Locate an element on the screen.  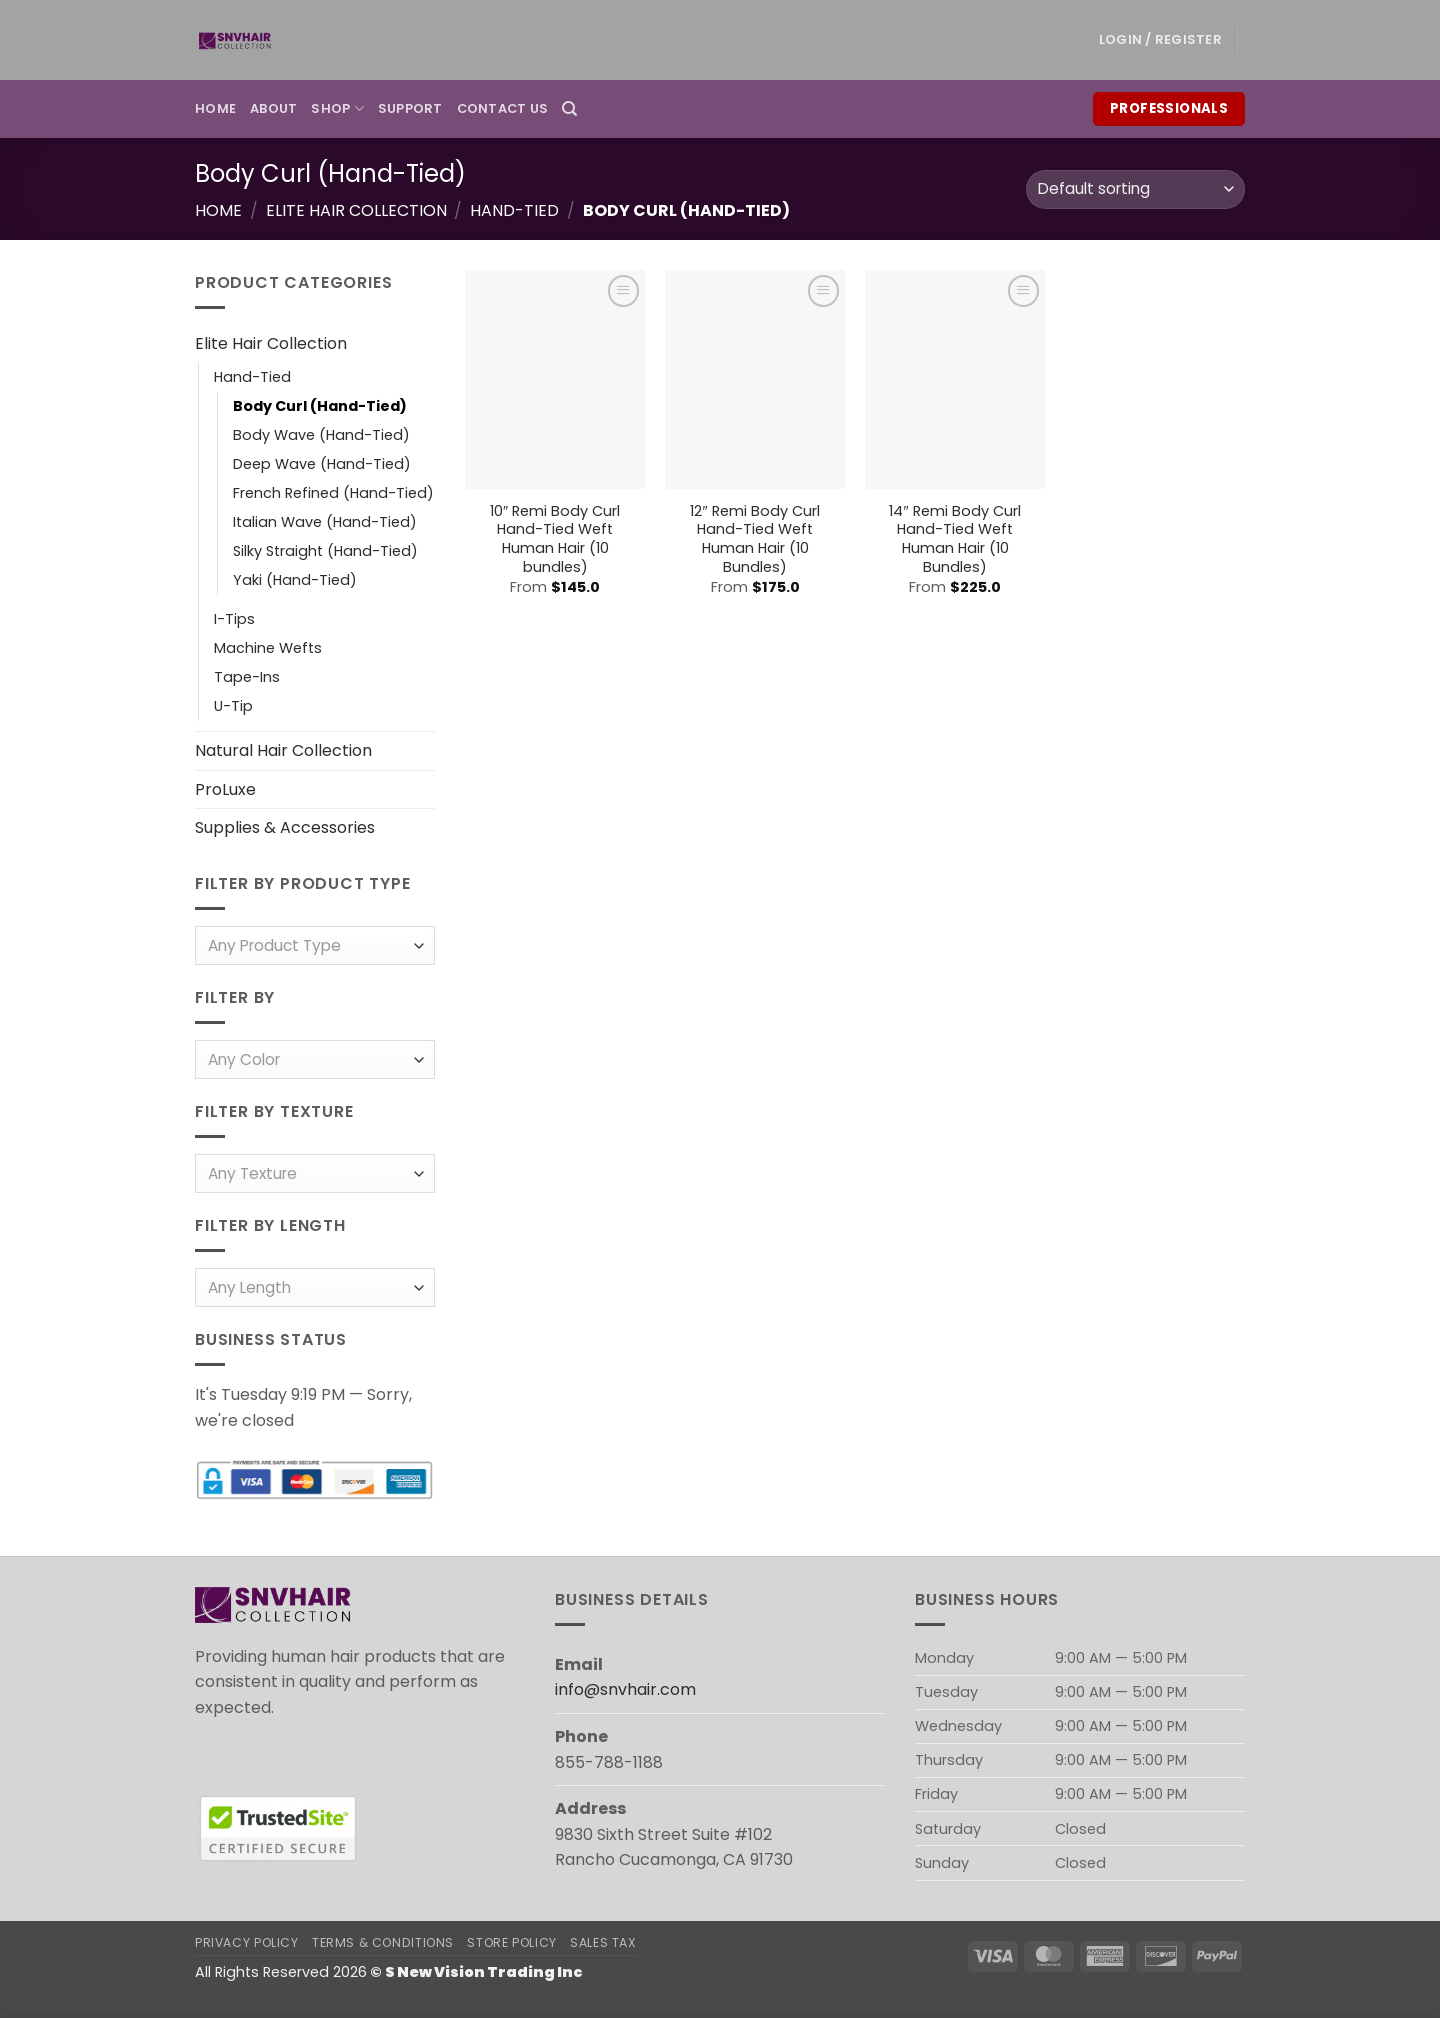
info@snvhair.com is located at coordinates (625, 1689).